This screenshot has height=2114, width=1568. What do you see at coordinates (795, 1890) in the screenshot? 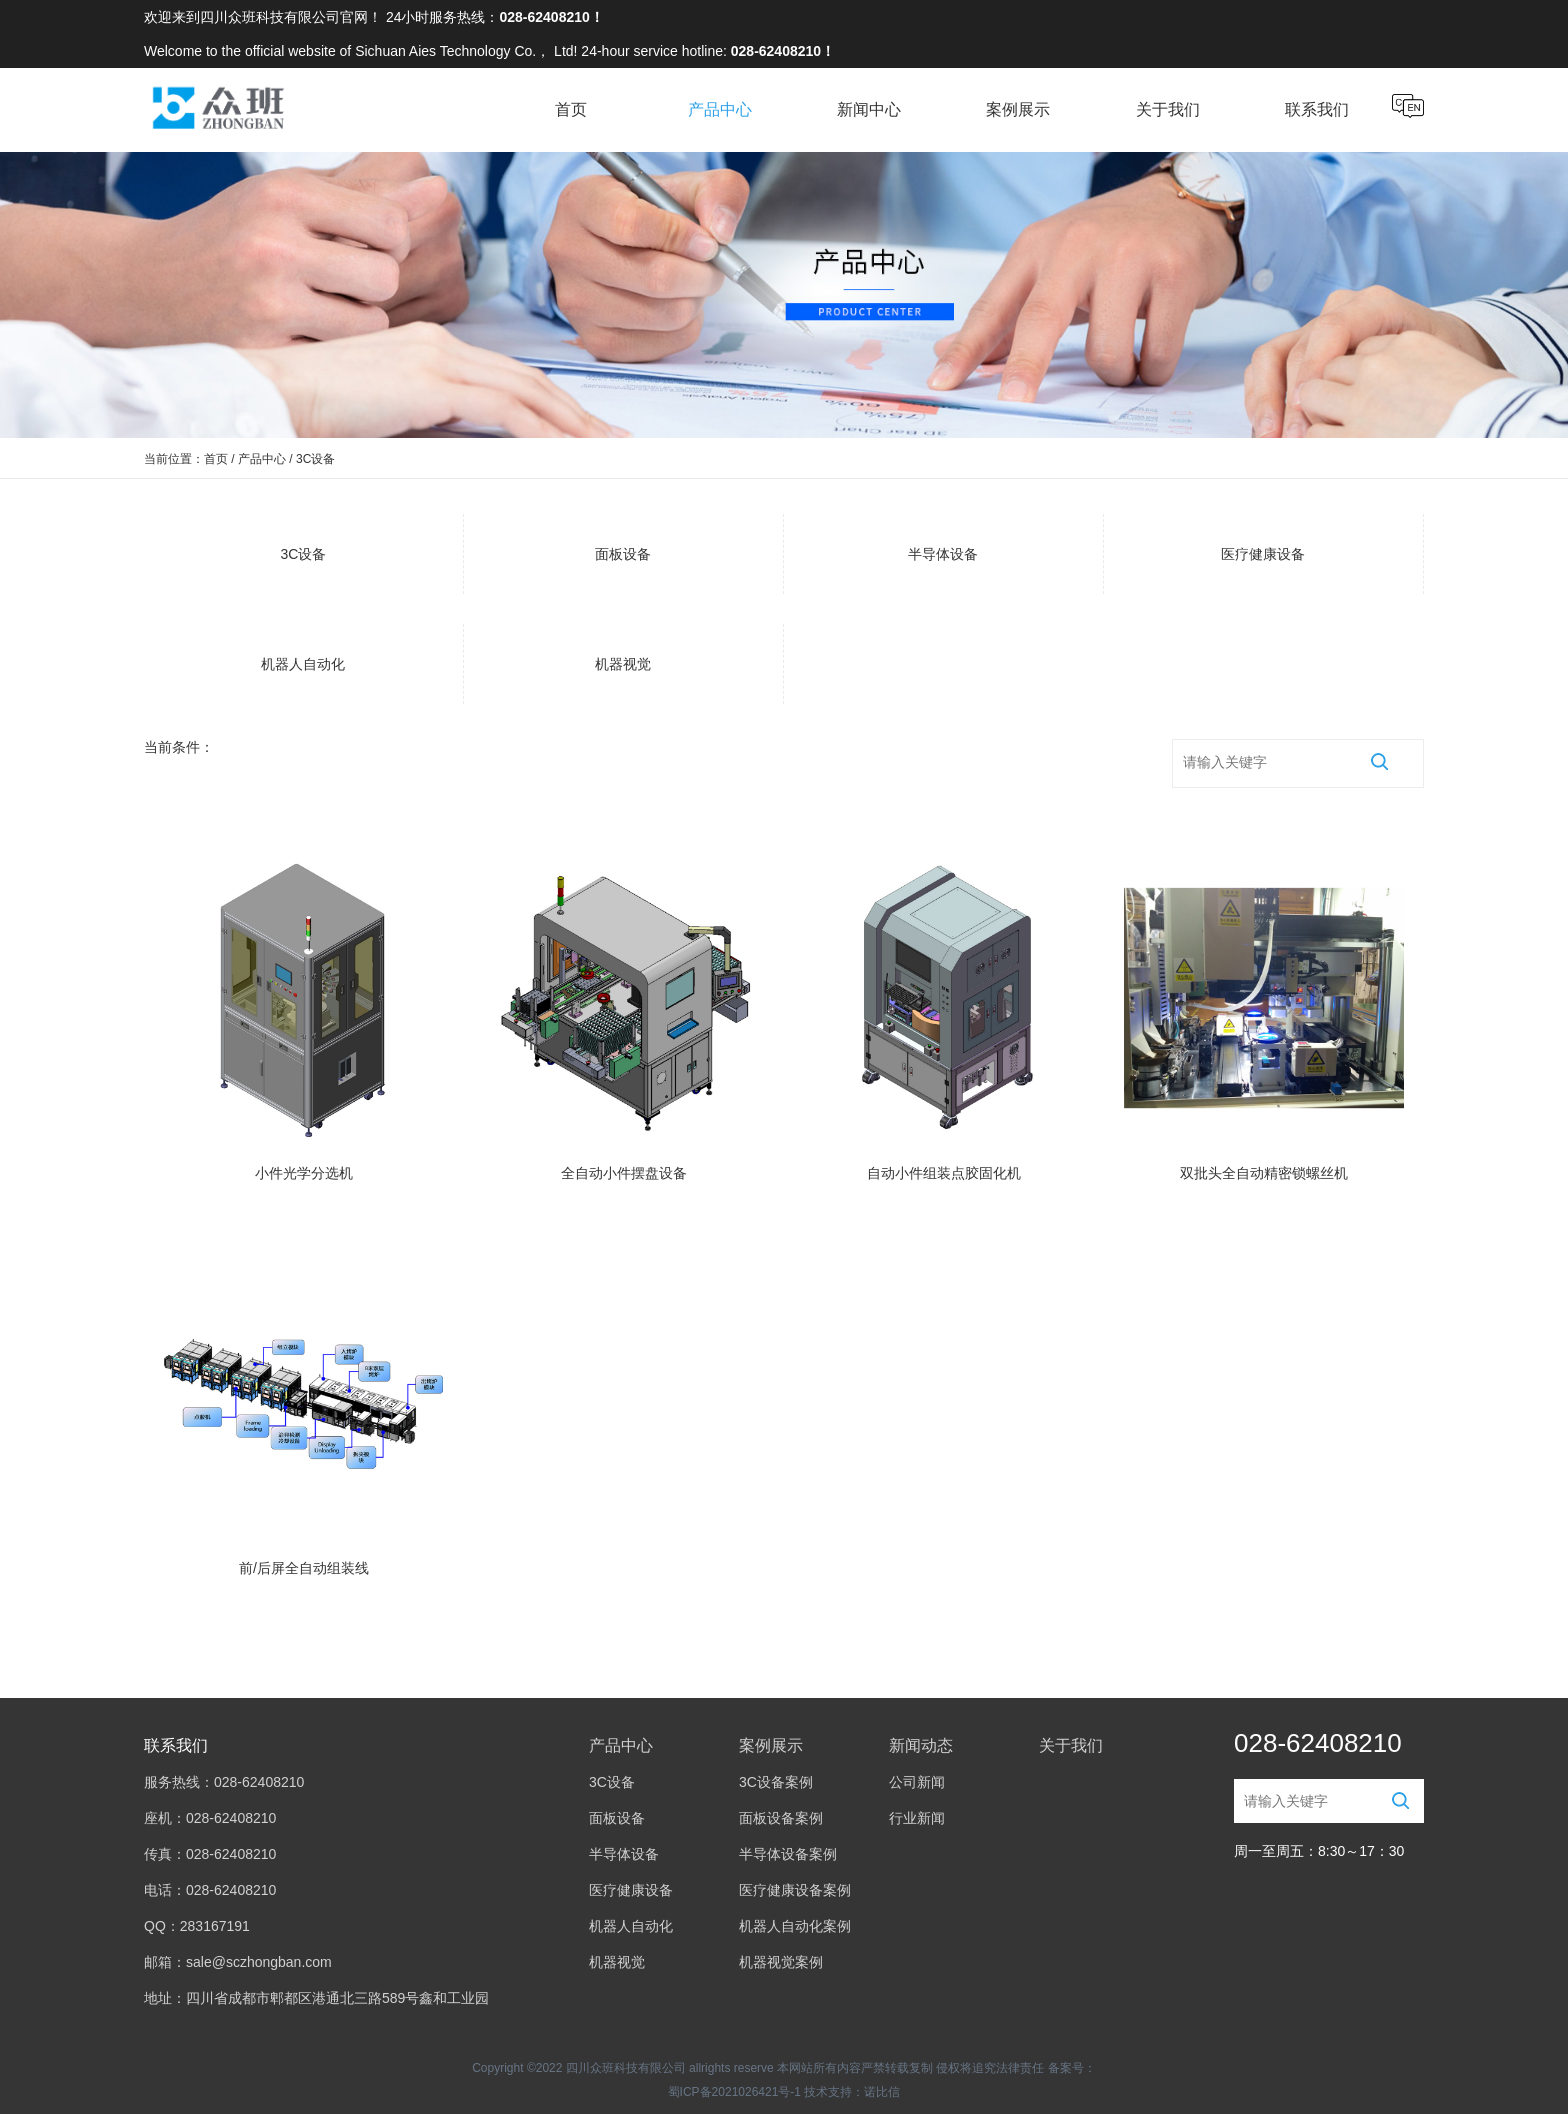
I see `医疗健康设备案例` at bounding box center [795, 1890].